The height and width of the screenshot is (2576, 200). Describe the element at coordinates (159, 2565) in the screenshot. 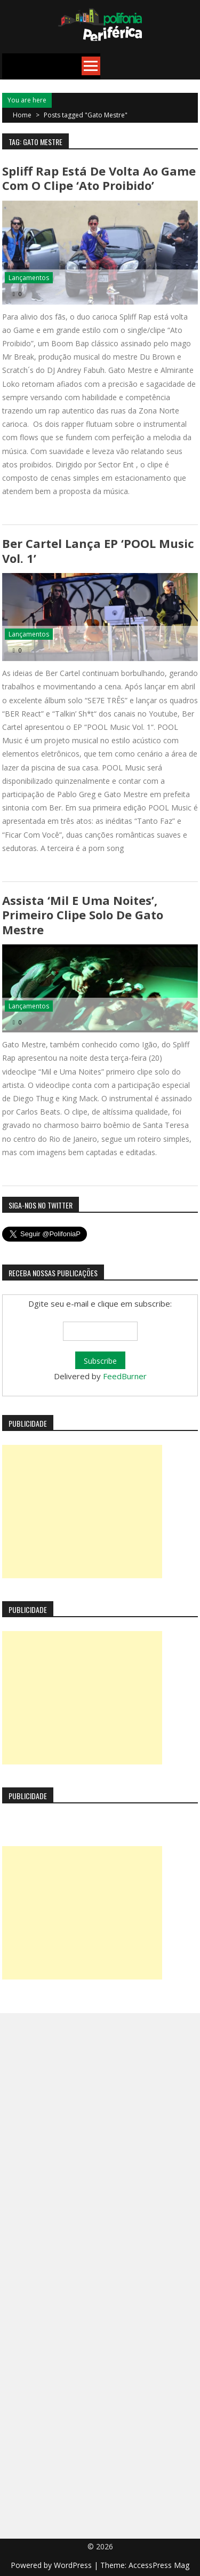

I see `AccessPress Mag` at that location.